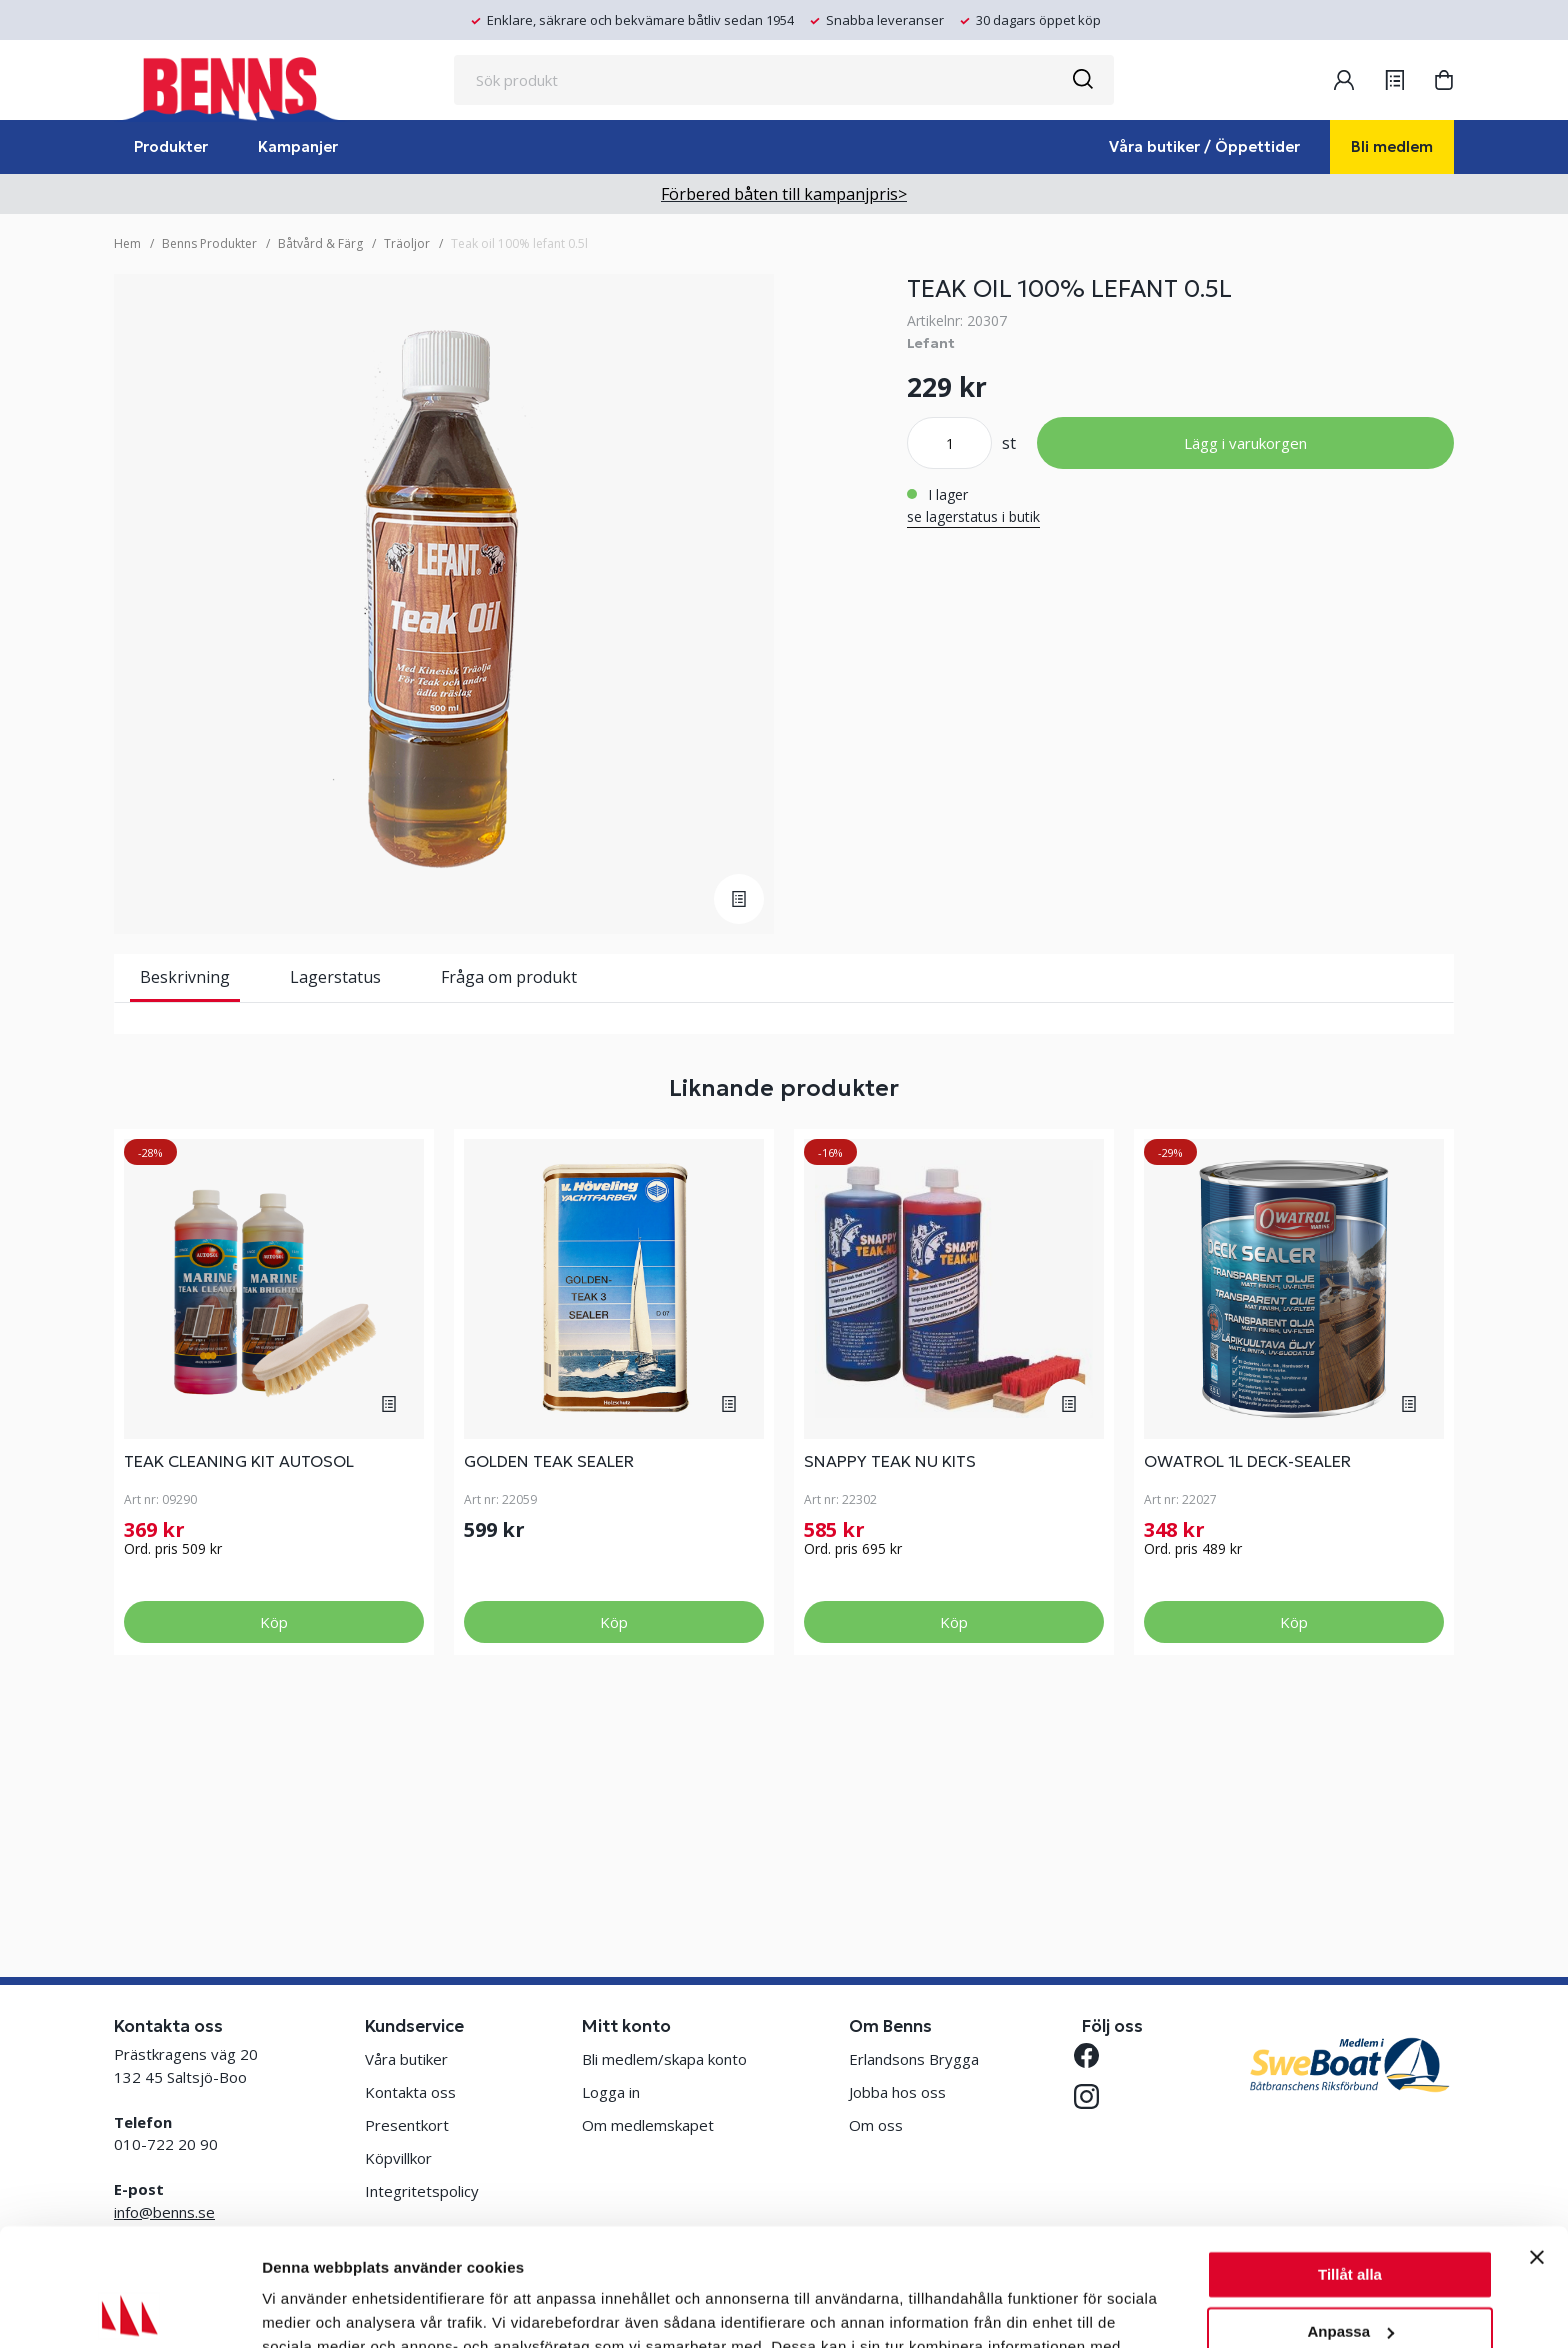 The height and width of the screenshot is (2348, 1568). I want to click on Träoljor, so click(407, 243).